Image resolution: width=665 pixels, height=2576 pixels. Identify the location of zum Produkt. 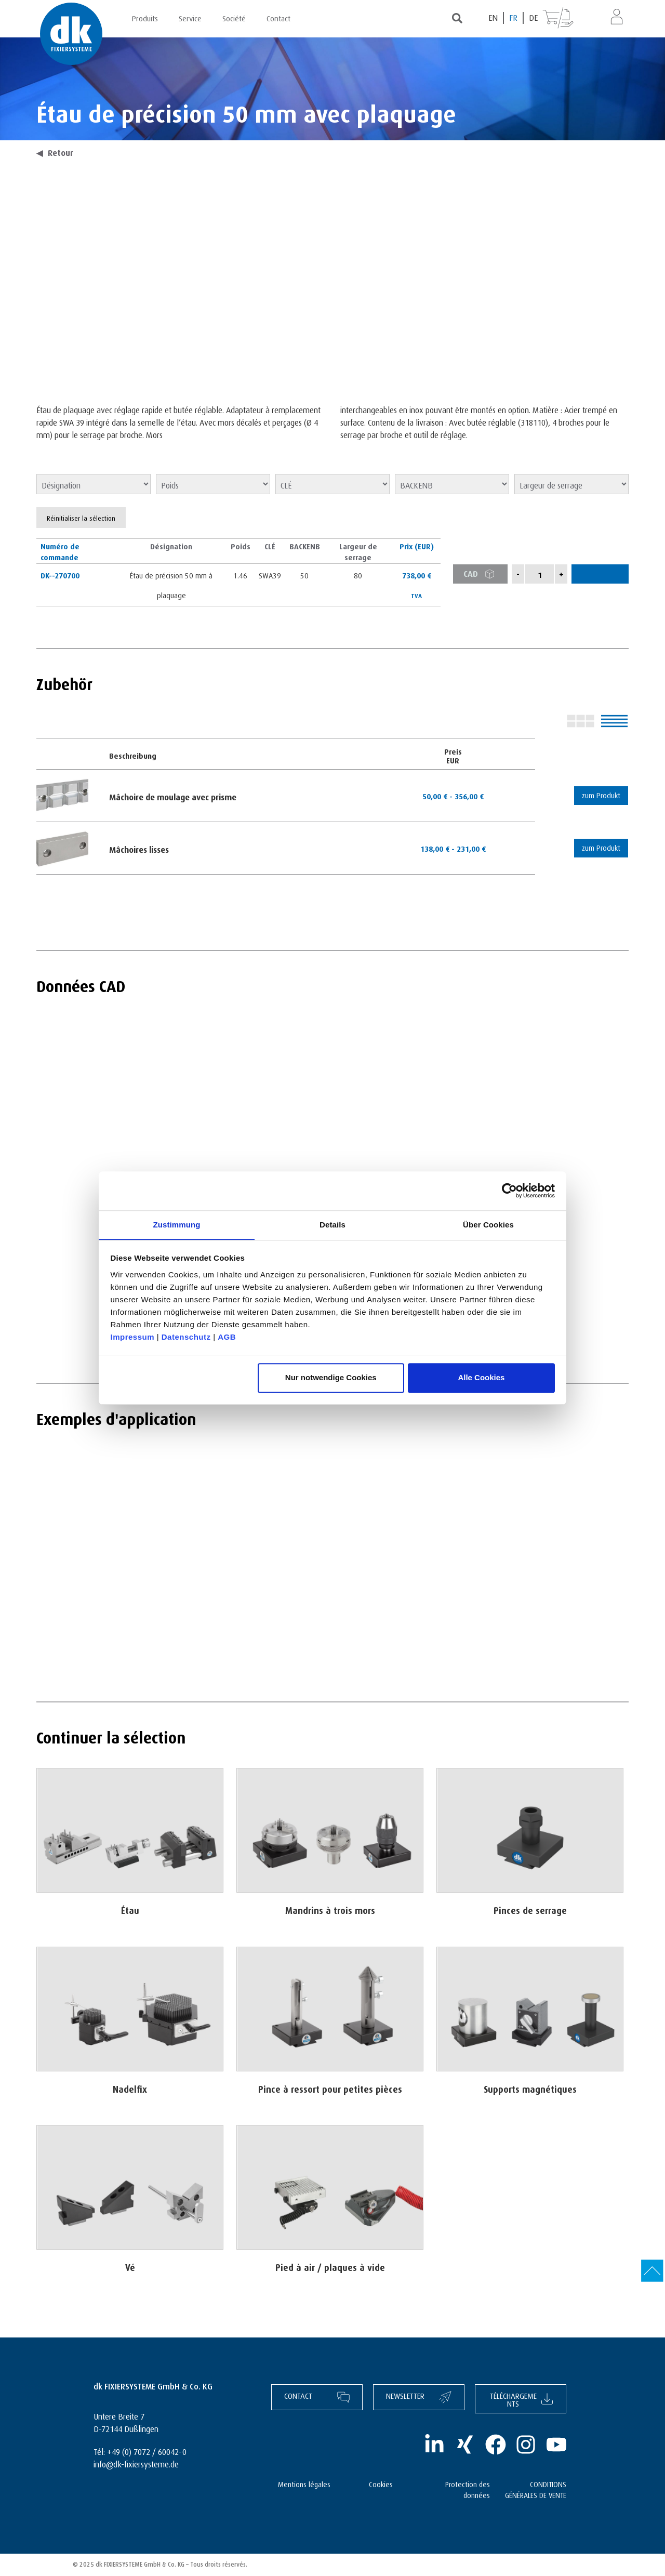
(597, 794).